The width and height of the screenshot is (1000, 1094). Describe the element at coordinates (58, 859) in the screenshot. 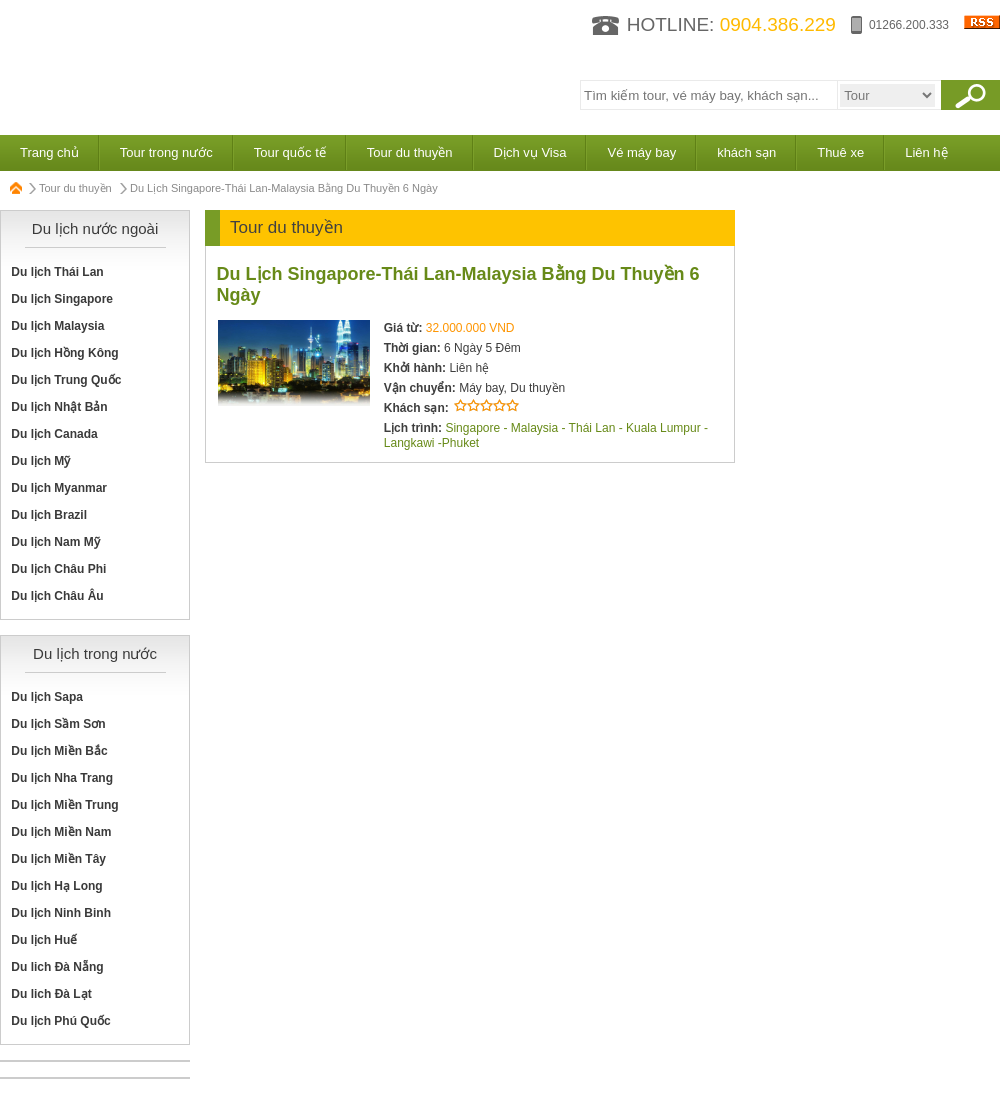

I see `Du lịch Miền Tây` at that location.